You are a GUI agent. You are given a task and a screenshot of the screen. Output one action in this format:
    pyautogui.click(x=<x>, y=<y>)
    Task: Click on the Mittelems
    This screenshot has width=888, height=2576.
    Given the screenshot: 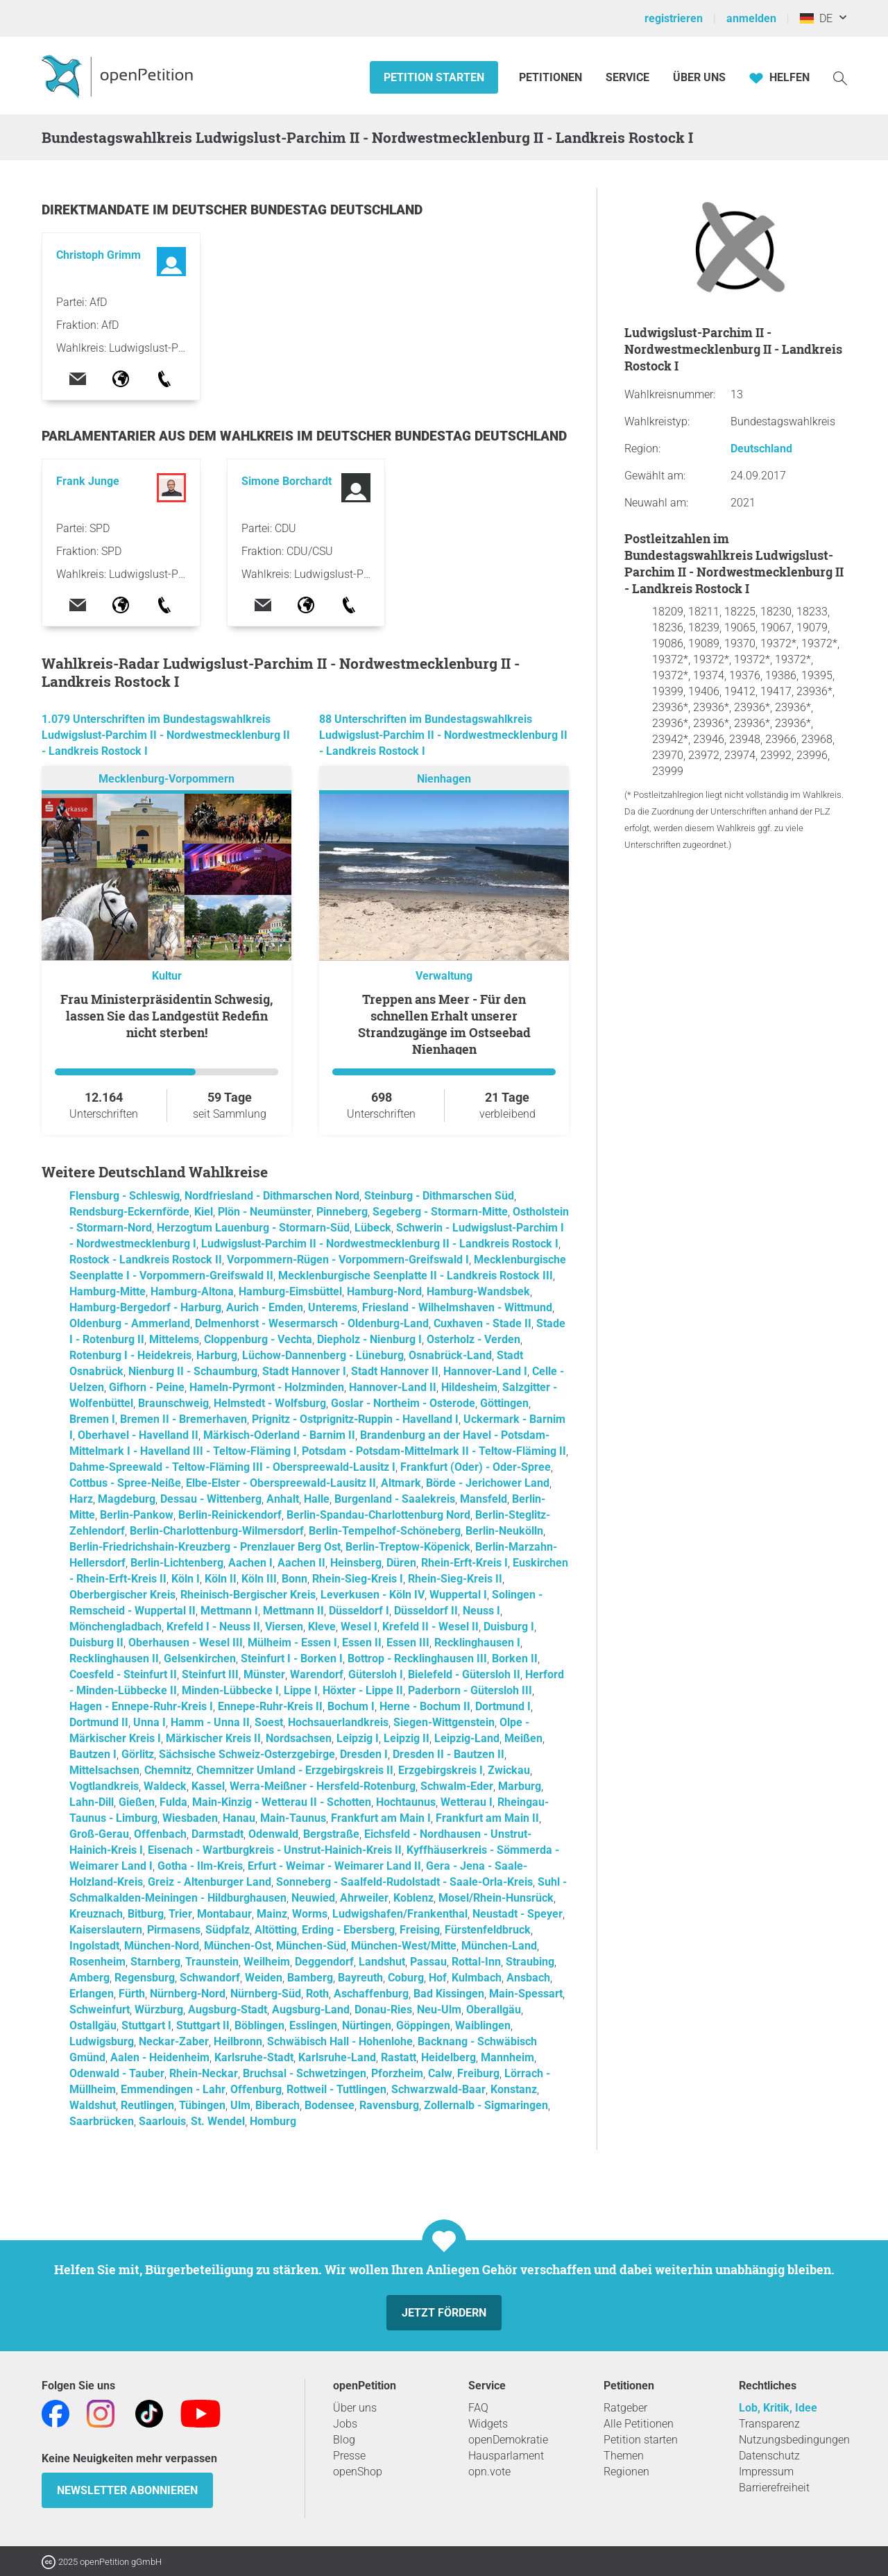 What is the action you would take?
    pyautogui.click(x=174, y=1339)
    